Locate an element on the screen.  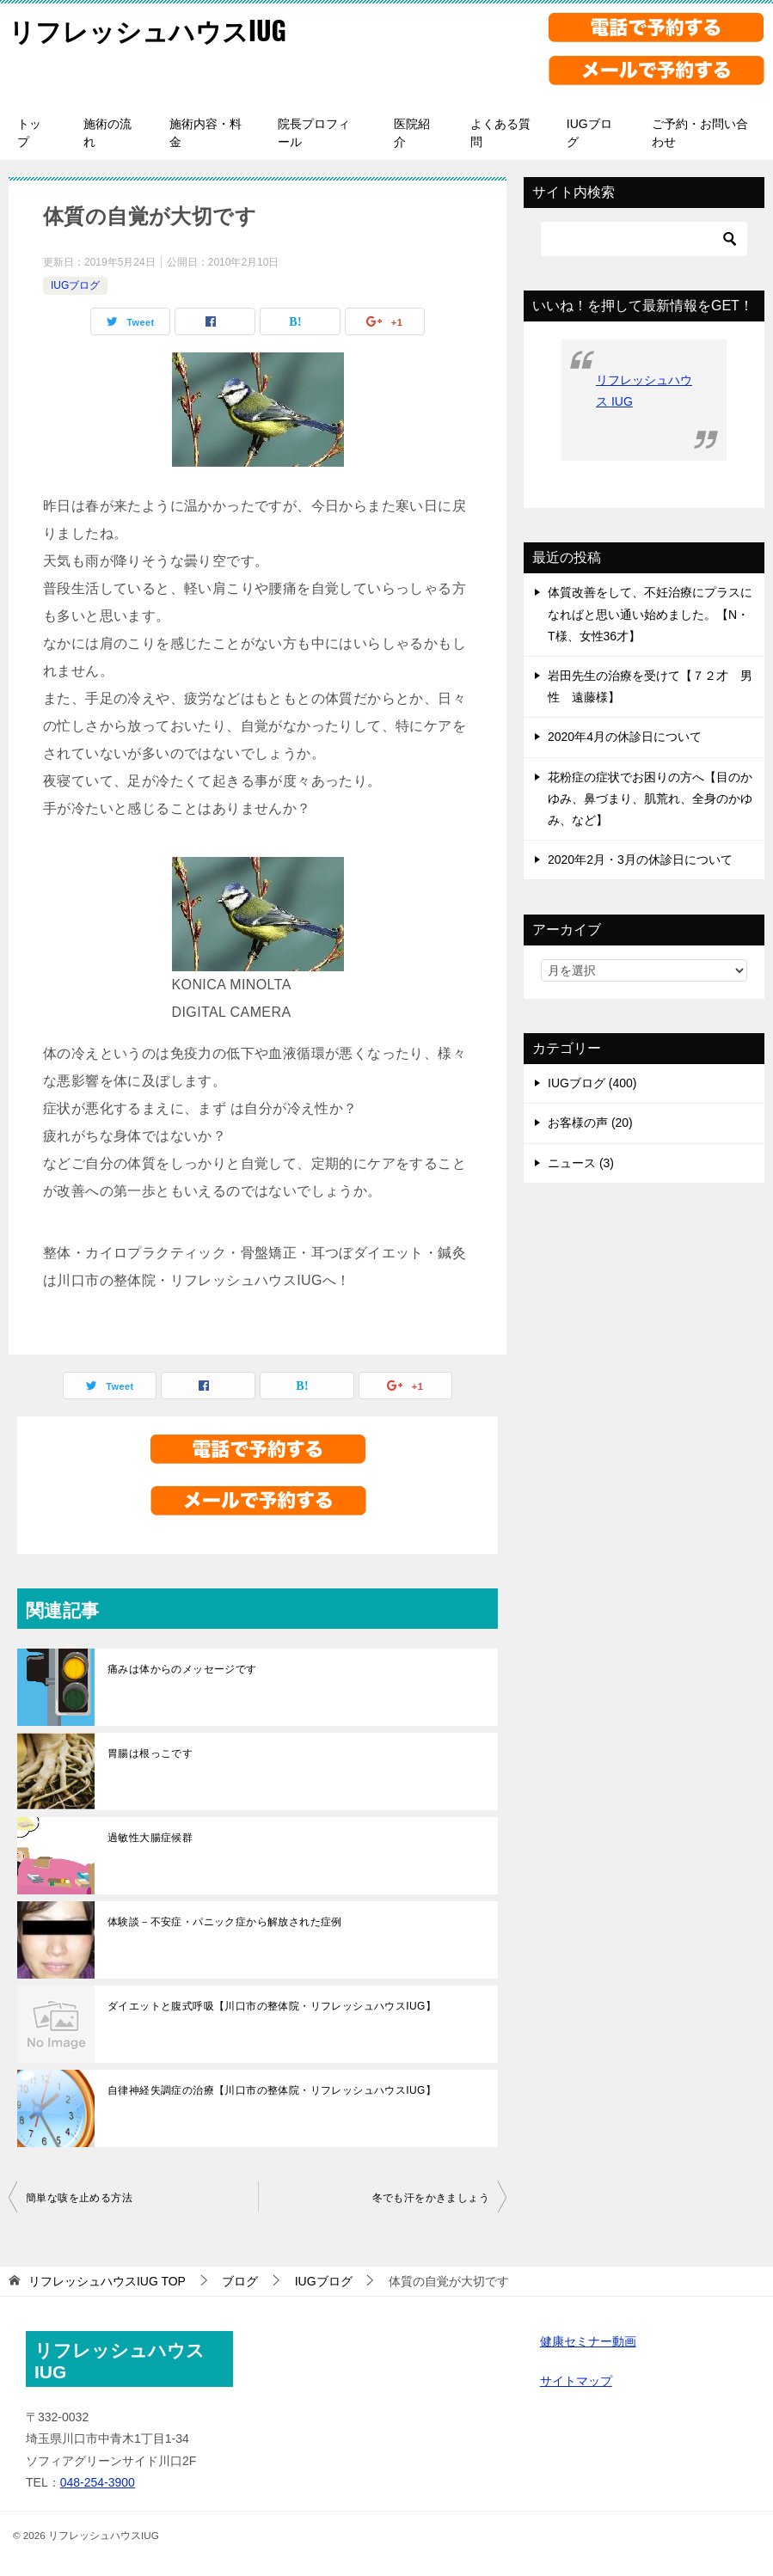
簡単な咳を止める方法 is located at coordinates (79, 2198).